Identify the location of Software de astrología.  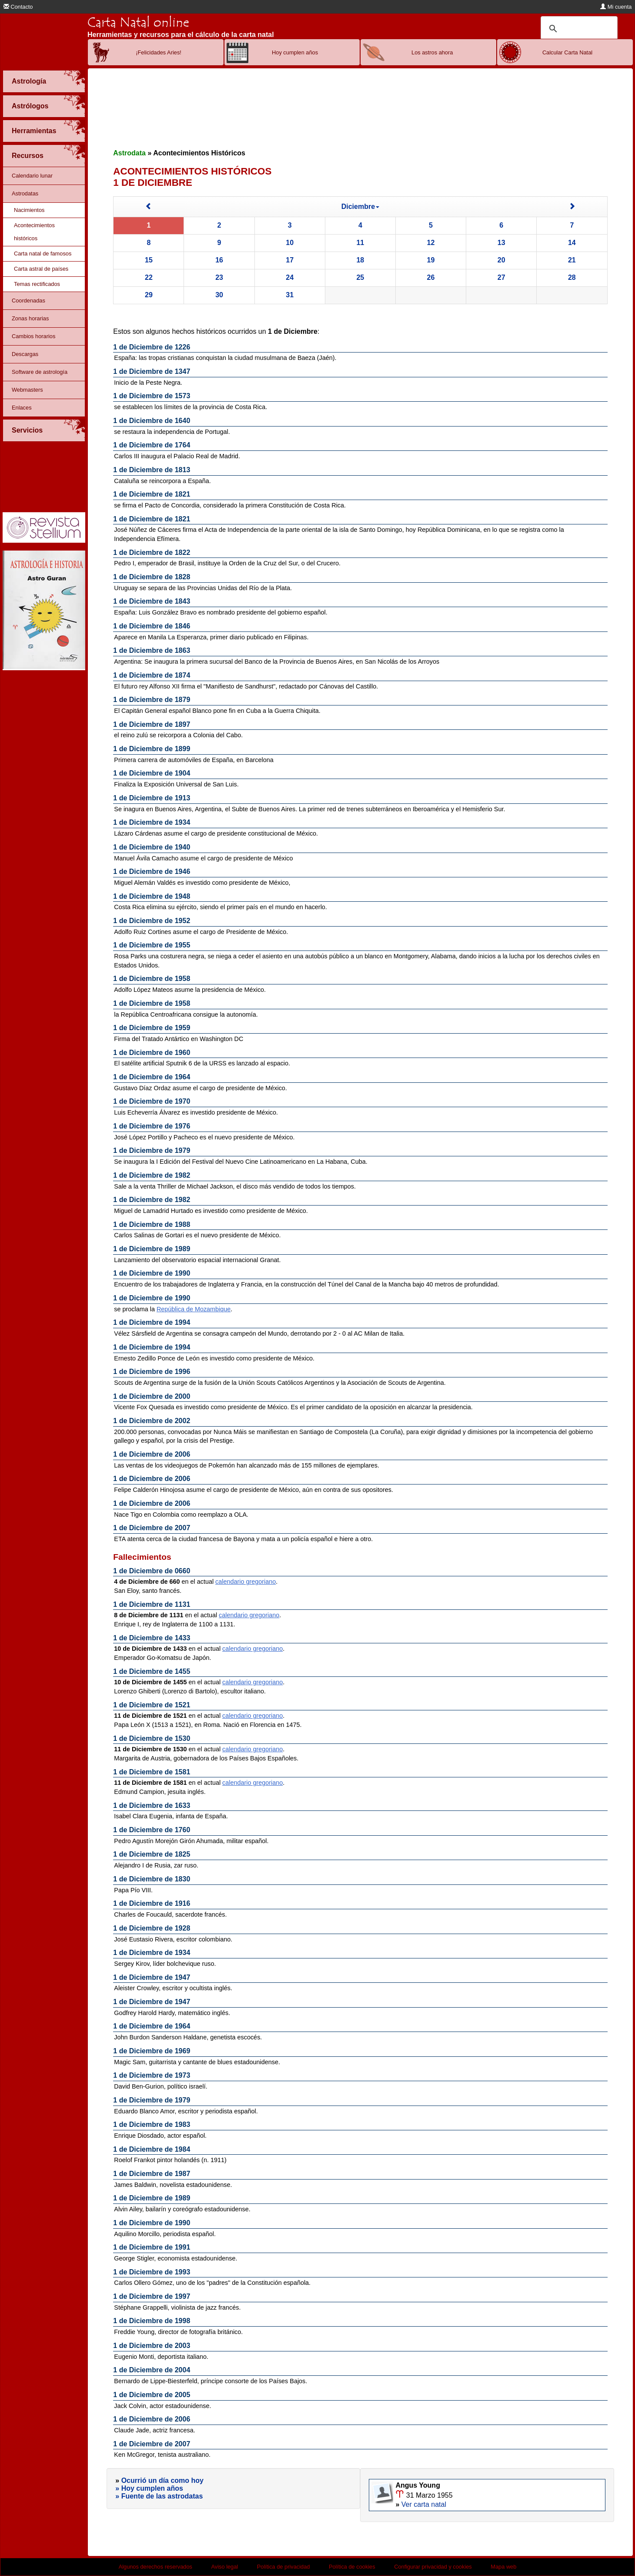
(39, 372).